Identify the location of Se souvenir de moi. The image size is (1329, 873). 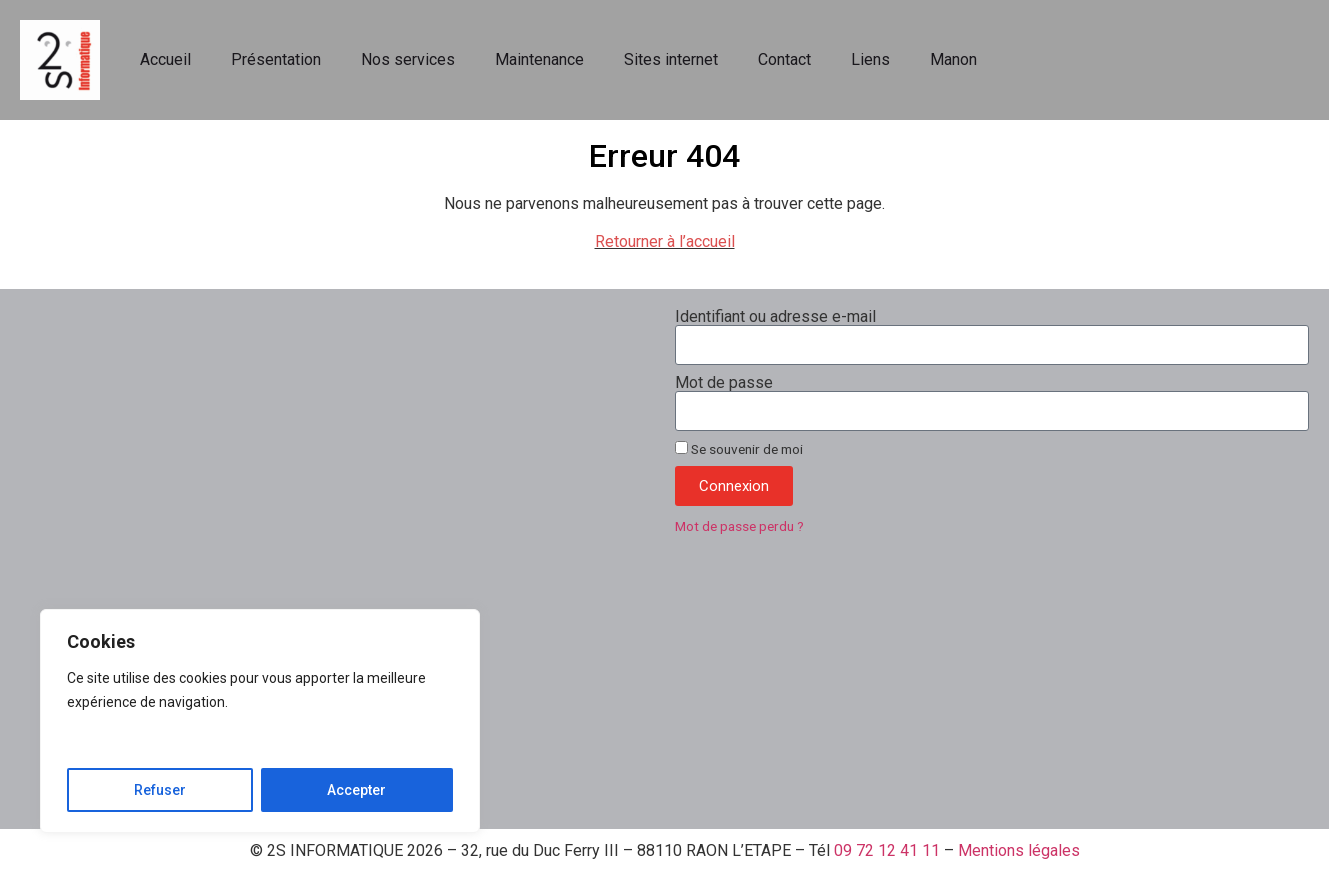
(739, 449).